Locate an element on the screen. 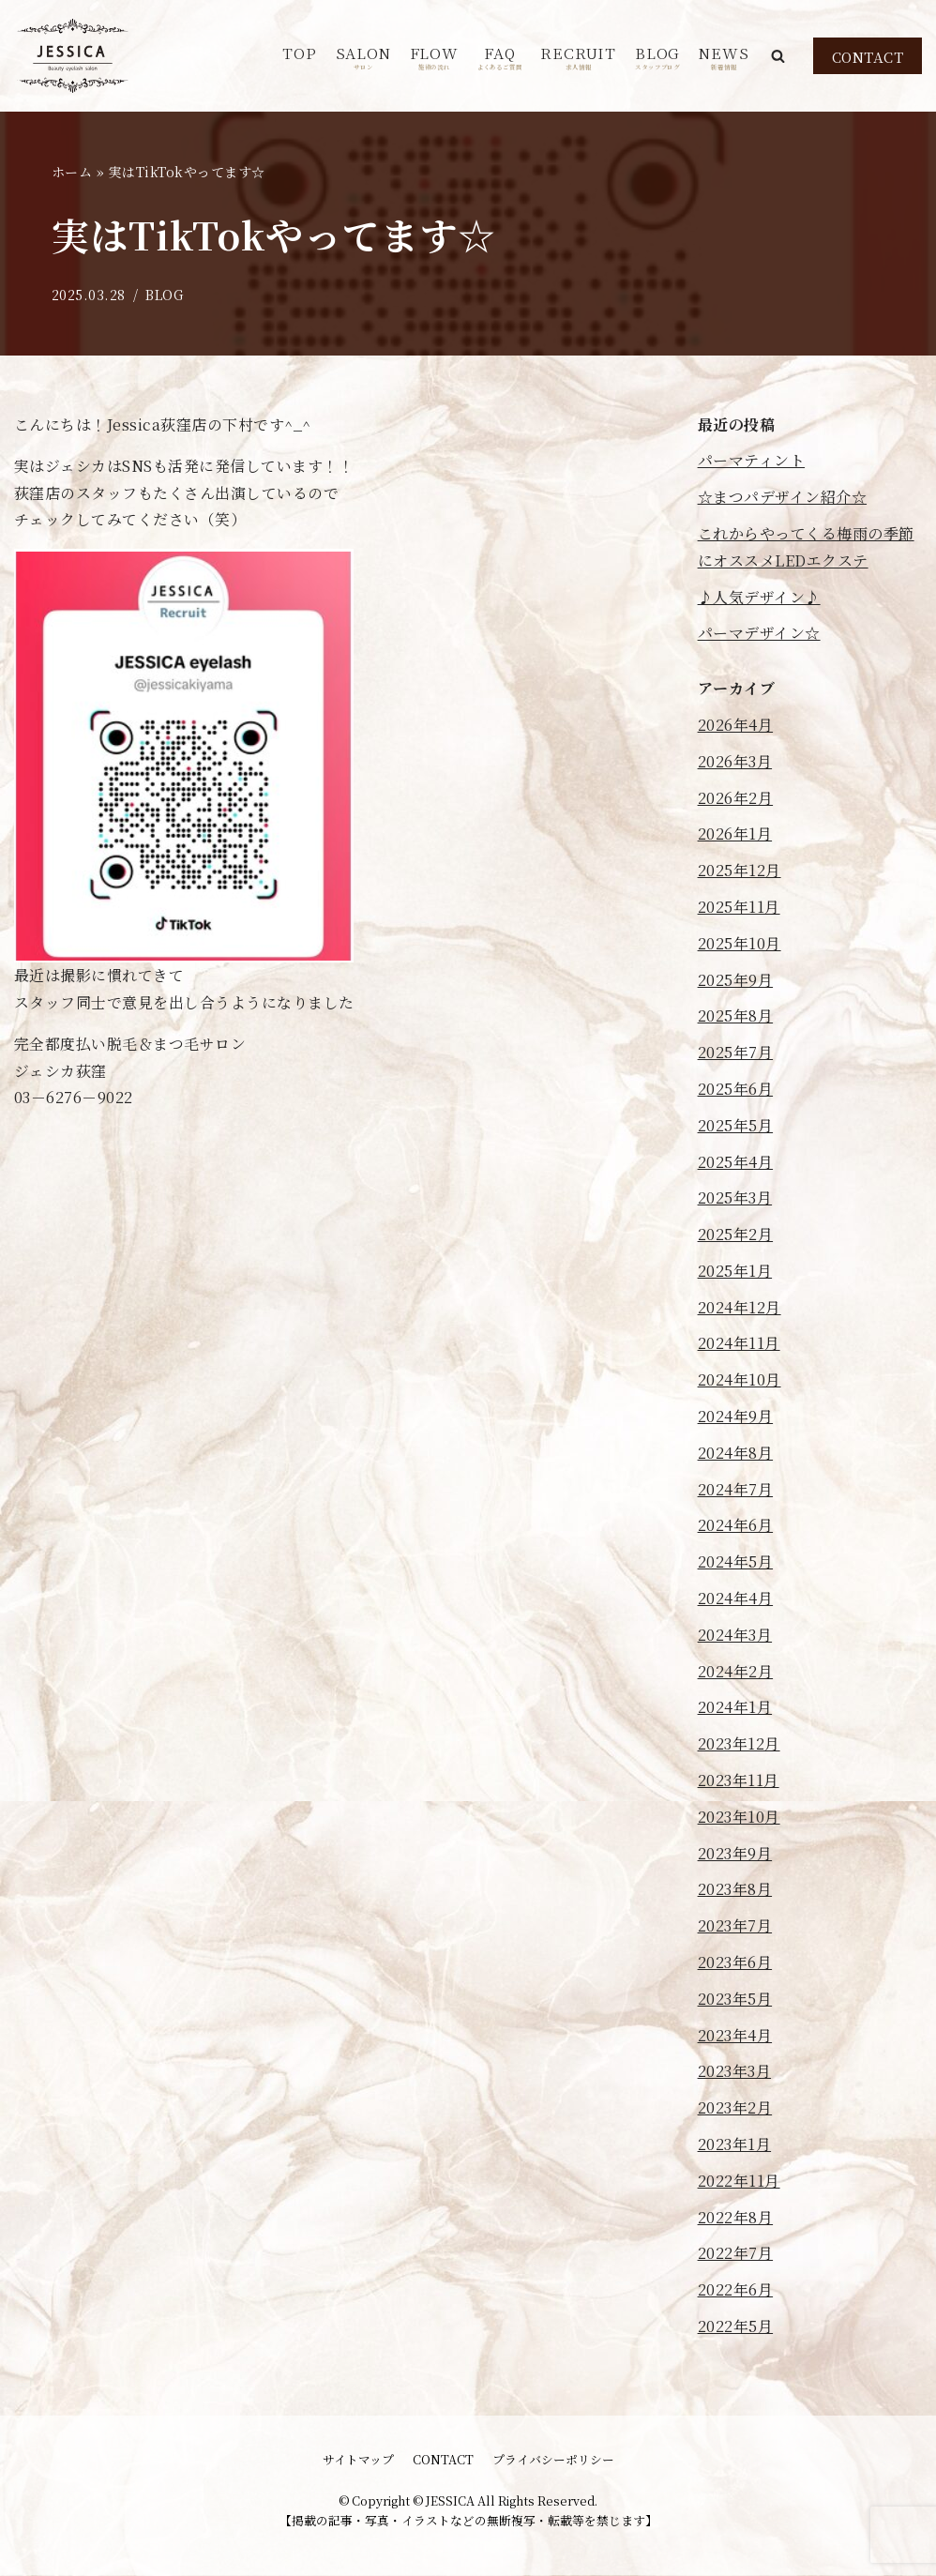  2023年6月 is located at coordinates (735, 1962).